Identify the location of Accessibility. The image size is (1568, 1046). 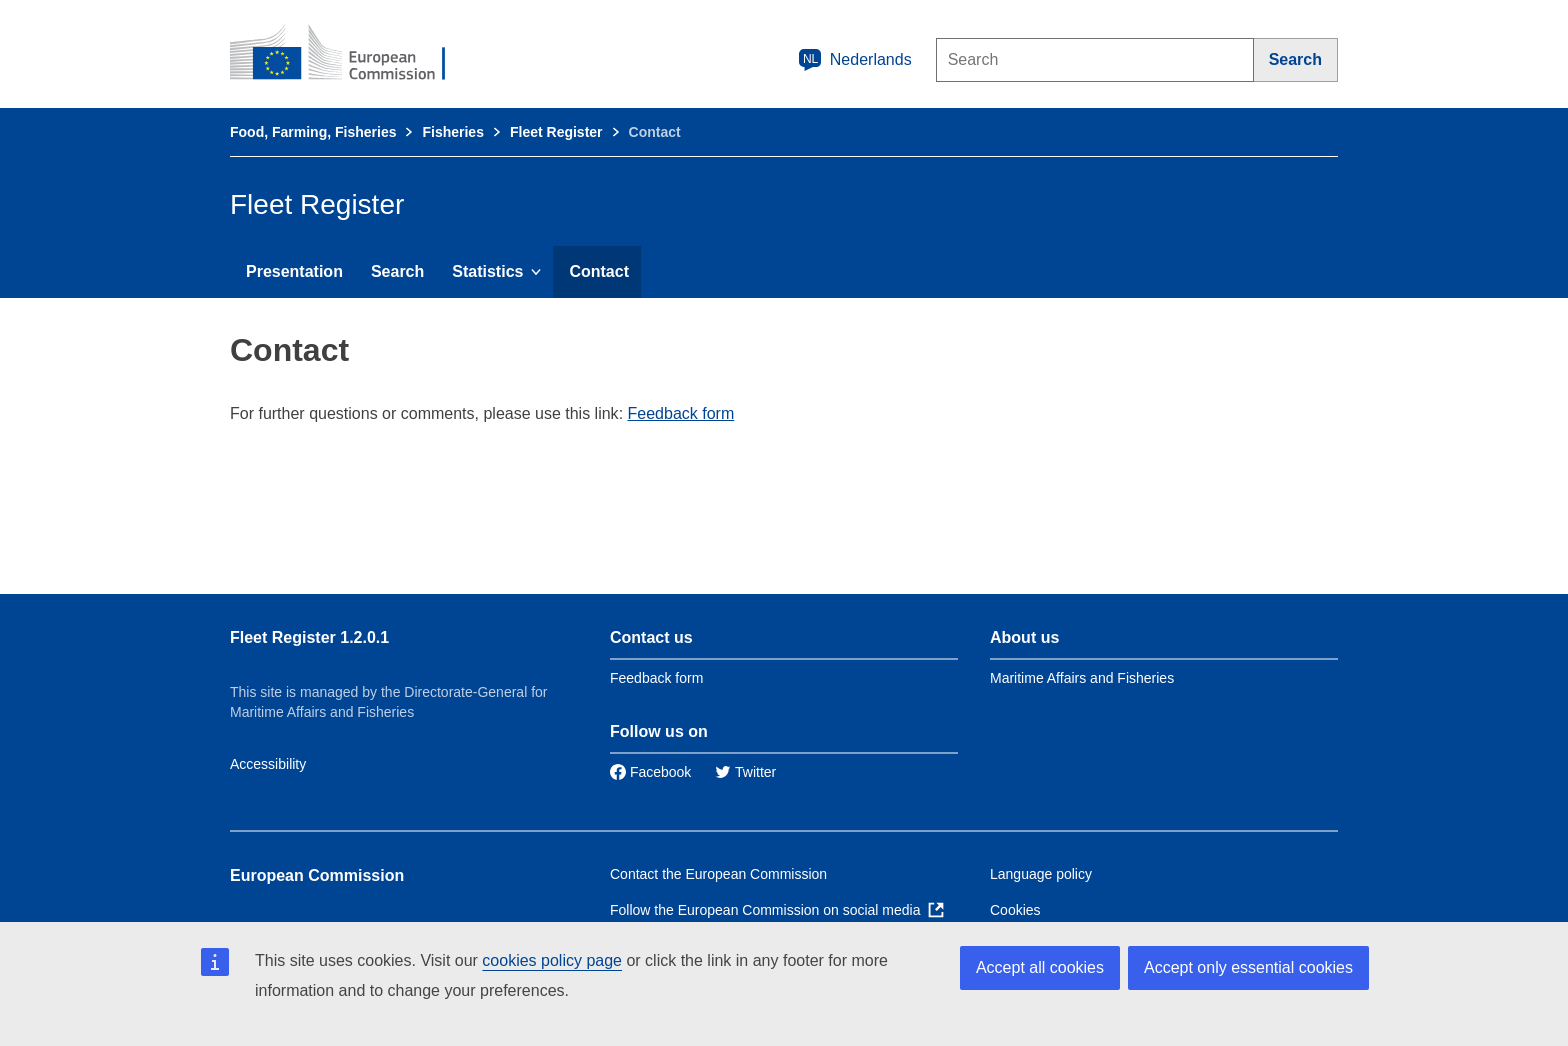
(268, 764).